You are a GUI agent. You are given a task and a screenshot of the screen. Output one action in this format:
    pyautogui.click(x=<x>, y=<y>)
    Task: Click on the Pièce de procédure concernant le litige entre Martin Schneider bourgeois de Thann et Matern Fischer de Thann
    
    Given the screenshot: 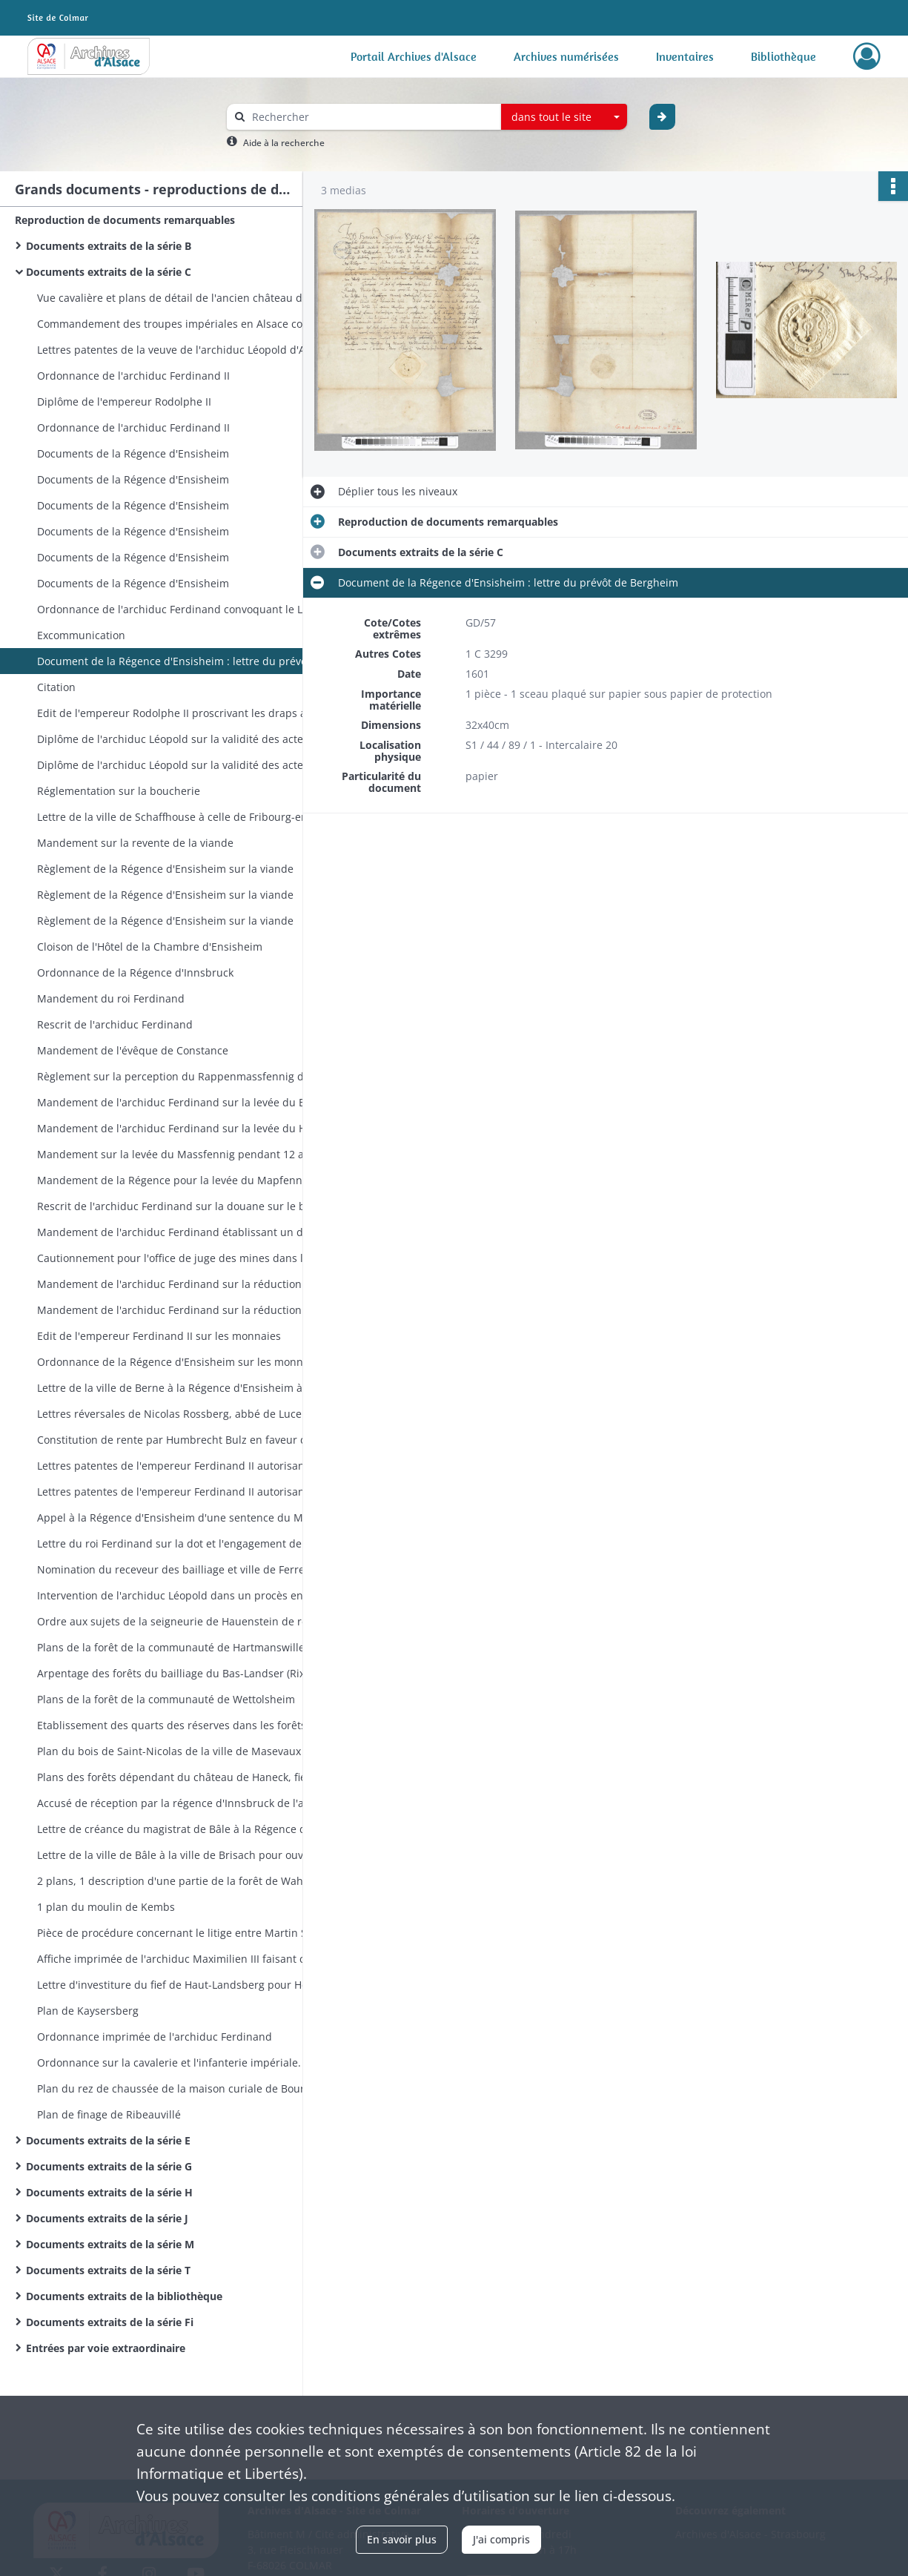 What is the action you would take?
    pyautogui.click(x=185, y=1933)
    